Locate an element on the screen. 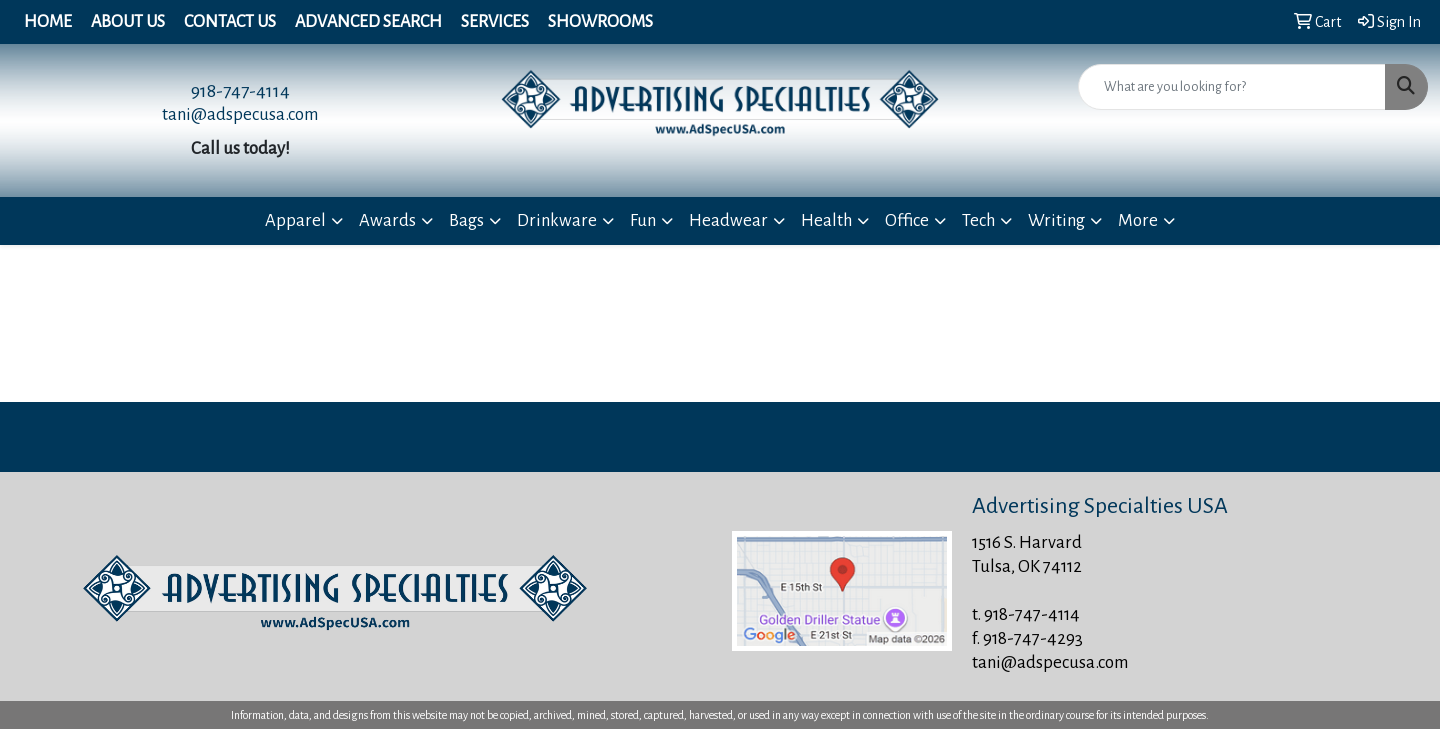 The image size is (1440, 729). Awards [button] is located at coordinates (387, 220).